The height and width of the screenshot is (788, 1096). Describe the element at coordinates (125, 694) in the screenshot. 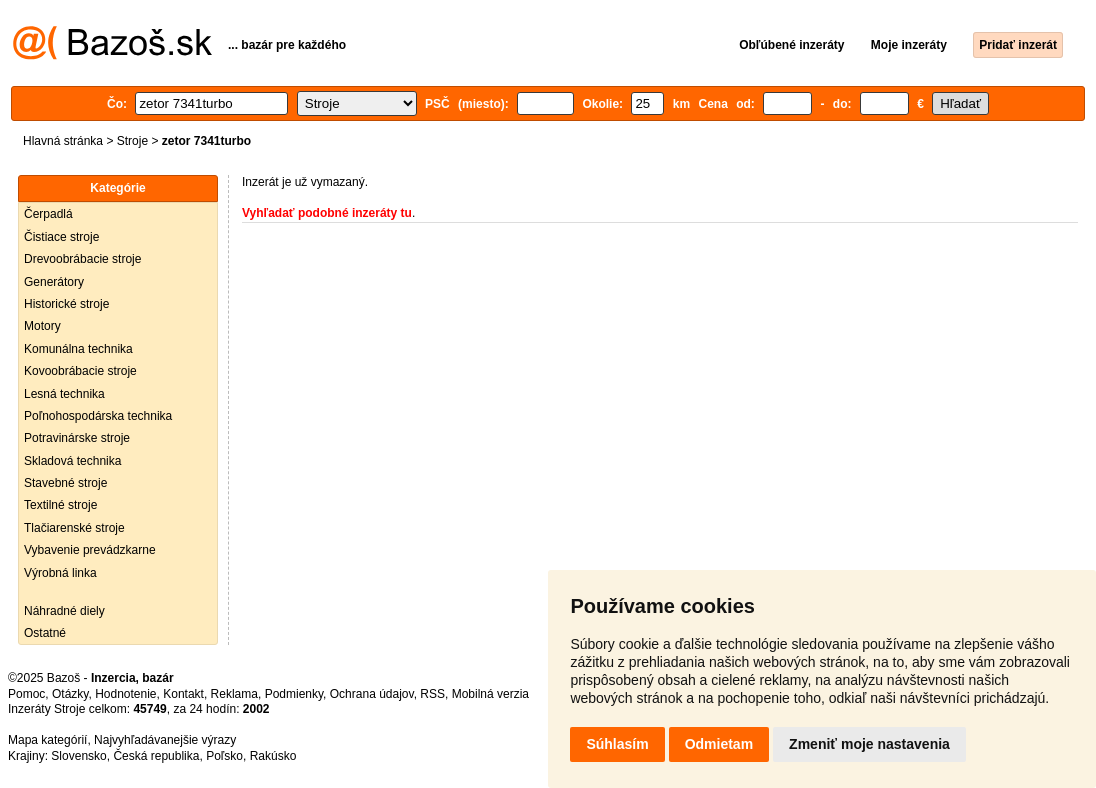

I see `Hodnotenie` at that location.